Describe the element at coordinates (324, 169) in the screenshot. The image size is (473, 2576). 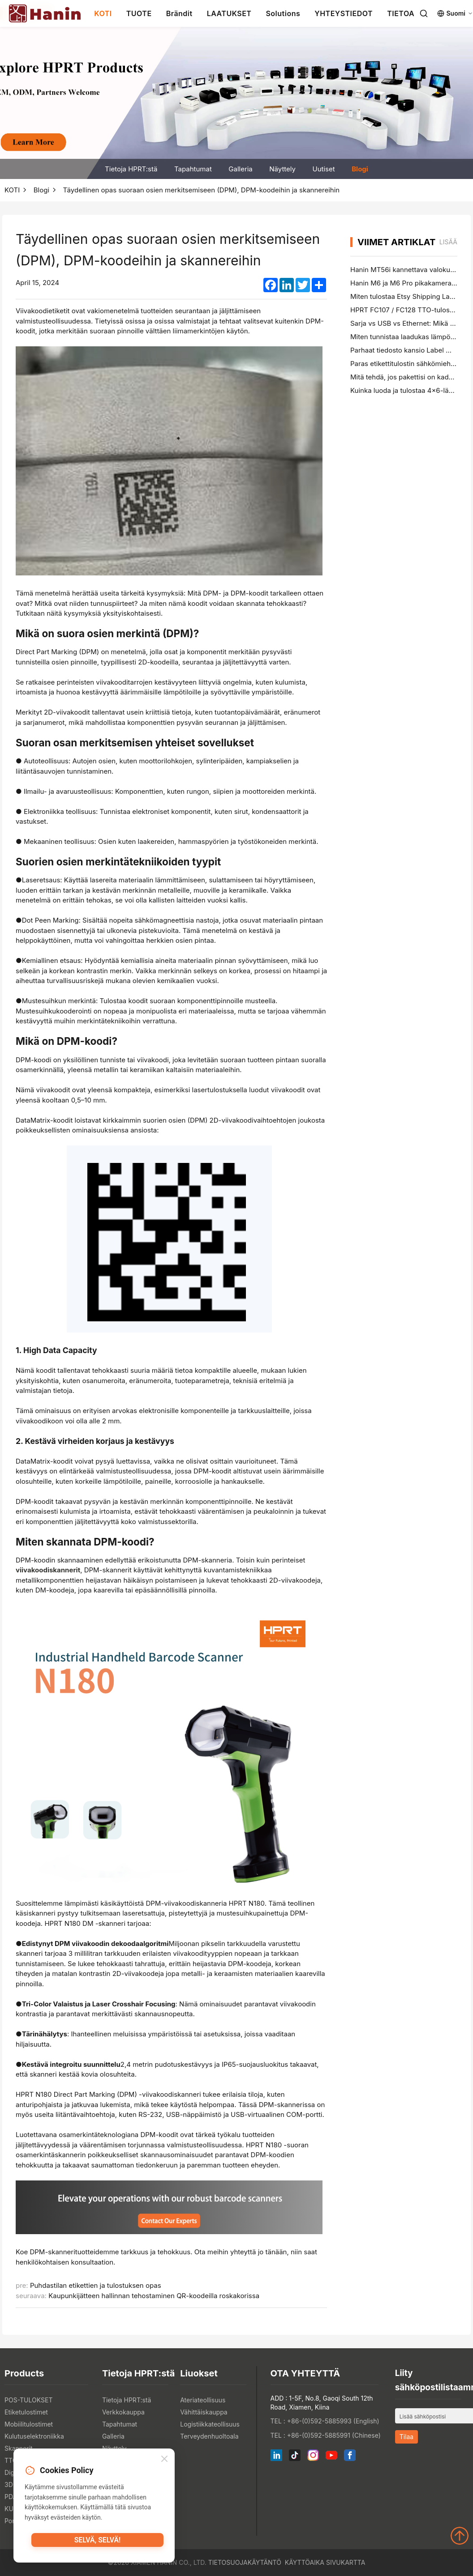
I see `Uutiset` at that location.